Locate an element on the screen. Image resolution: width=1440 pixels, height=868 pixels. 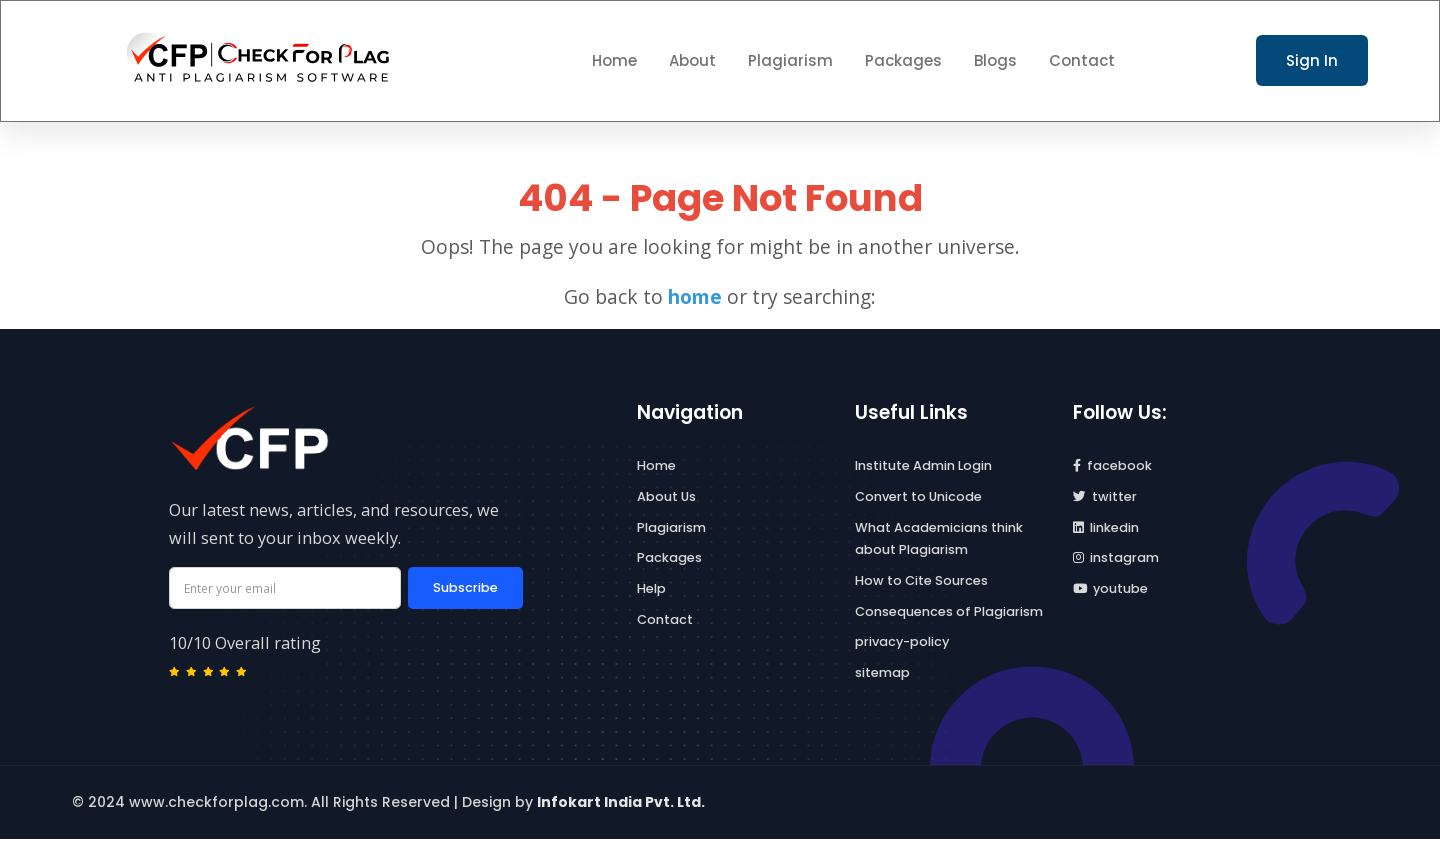
linkedin is located at coordinates (1106, 527).